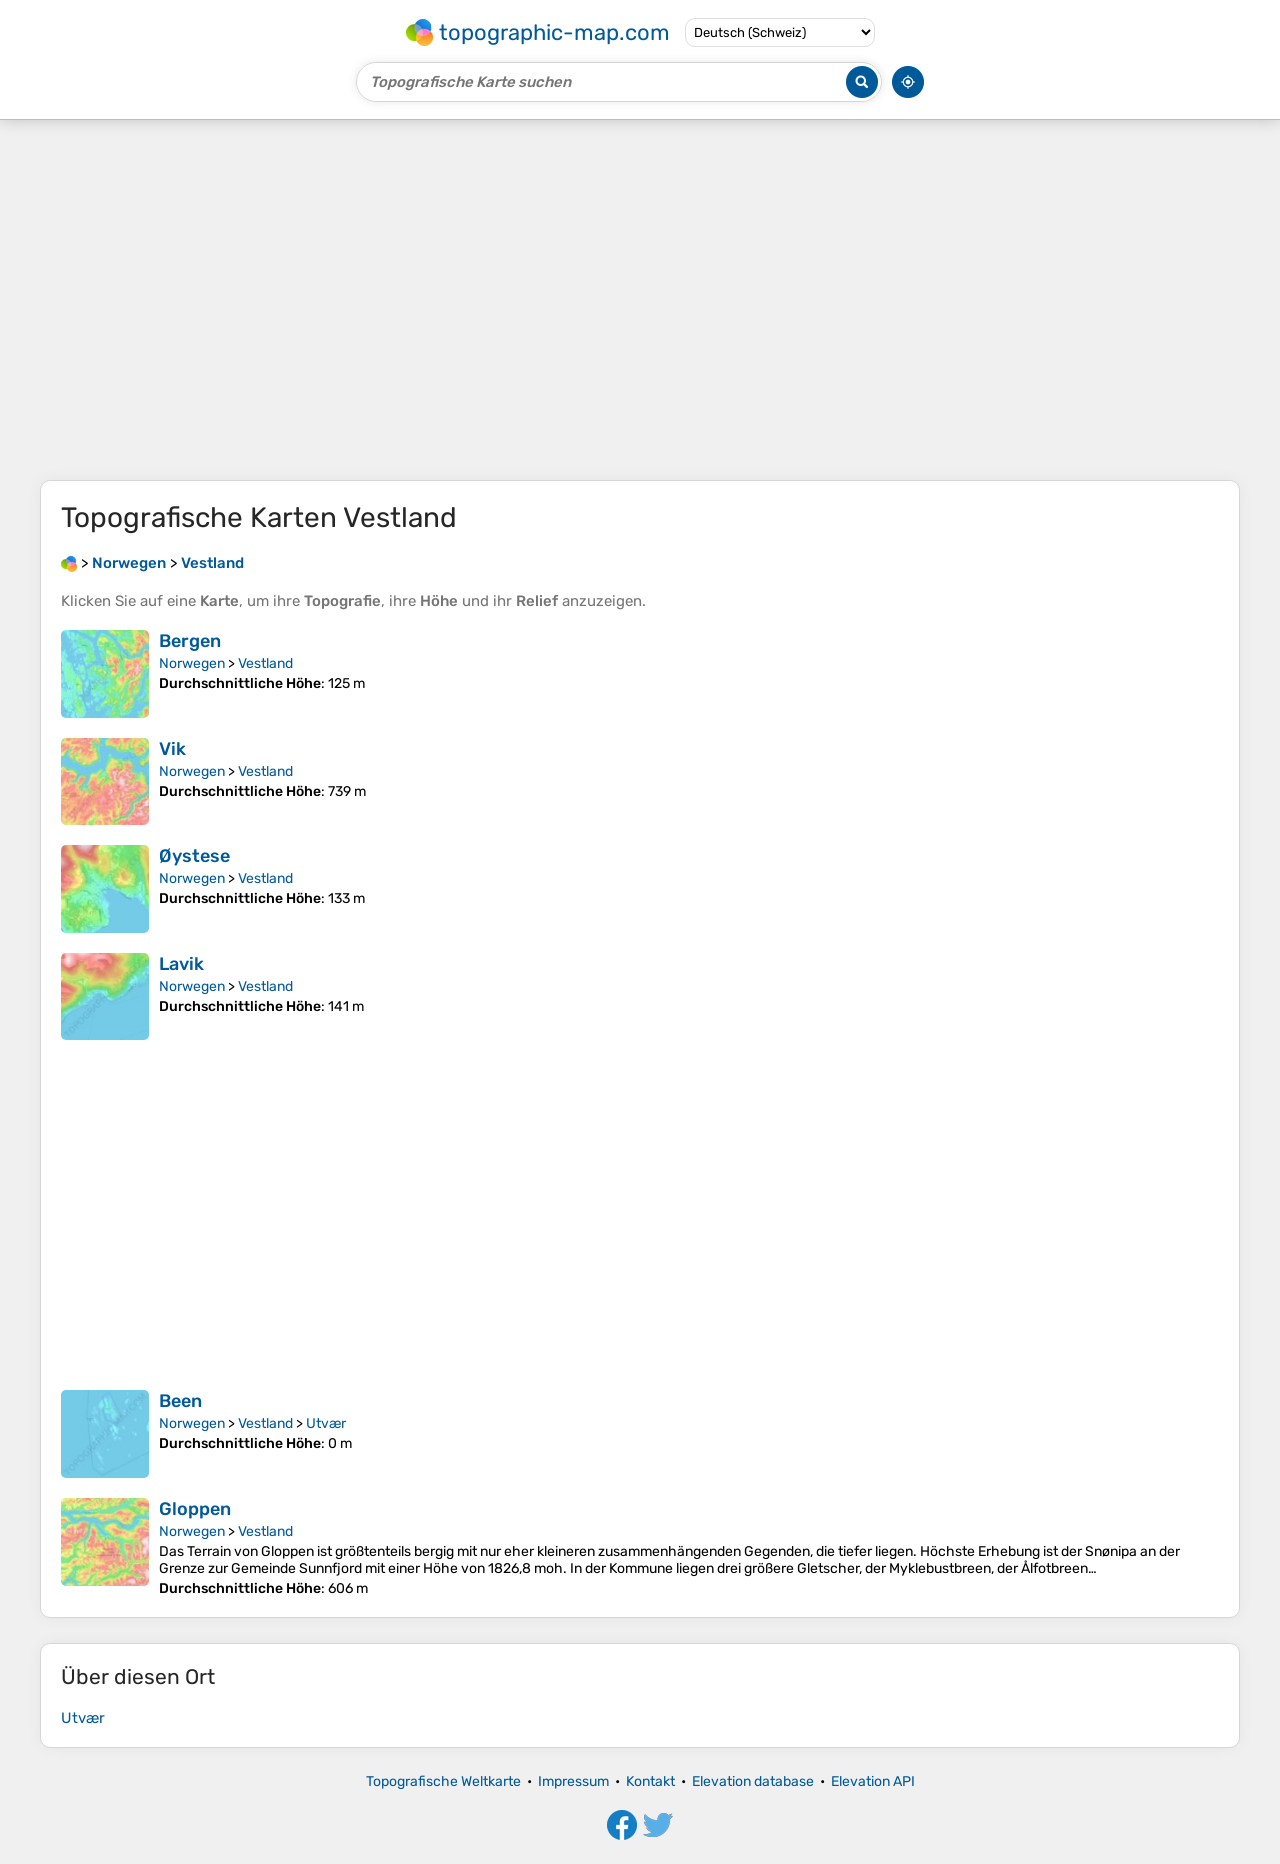 This screenshot has height=1864, width=1280. Describe the element at coordinates (194, 856) in the screenshot. I see `Øystese` at that location.